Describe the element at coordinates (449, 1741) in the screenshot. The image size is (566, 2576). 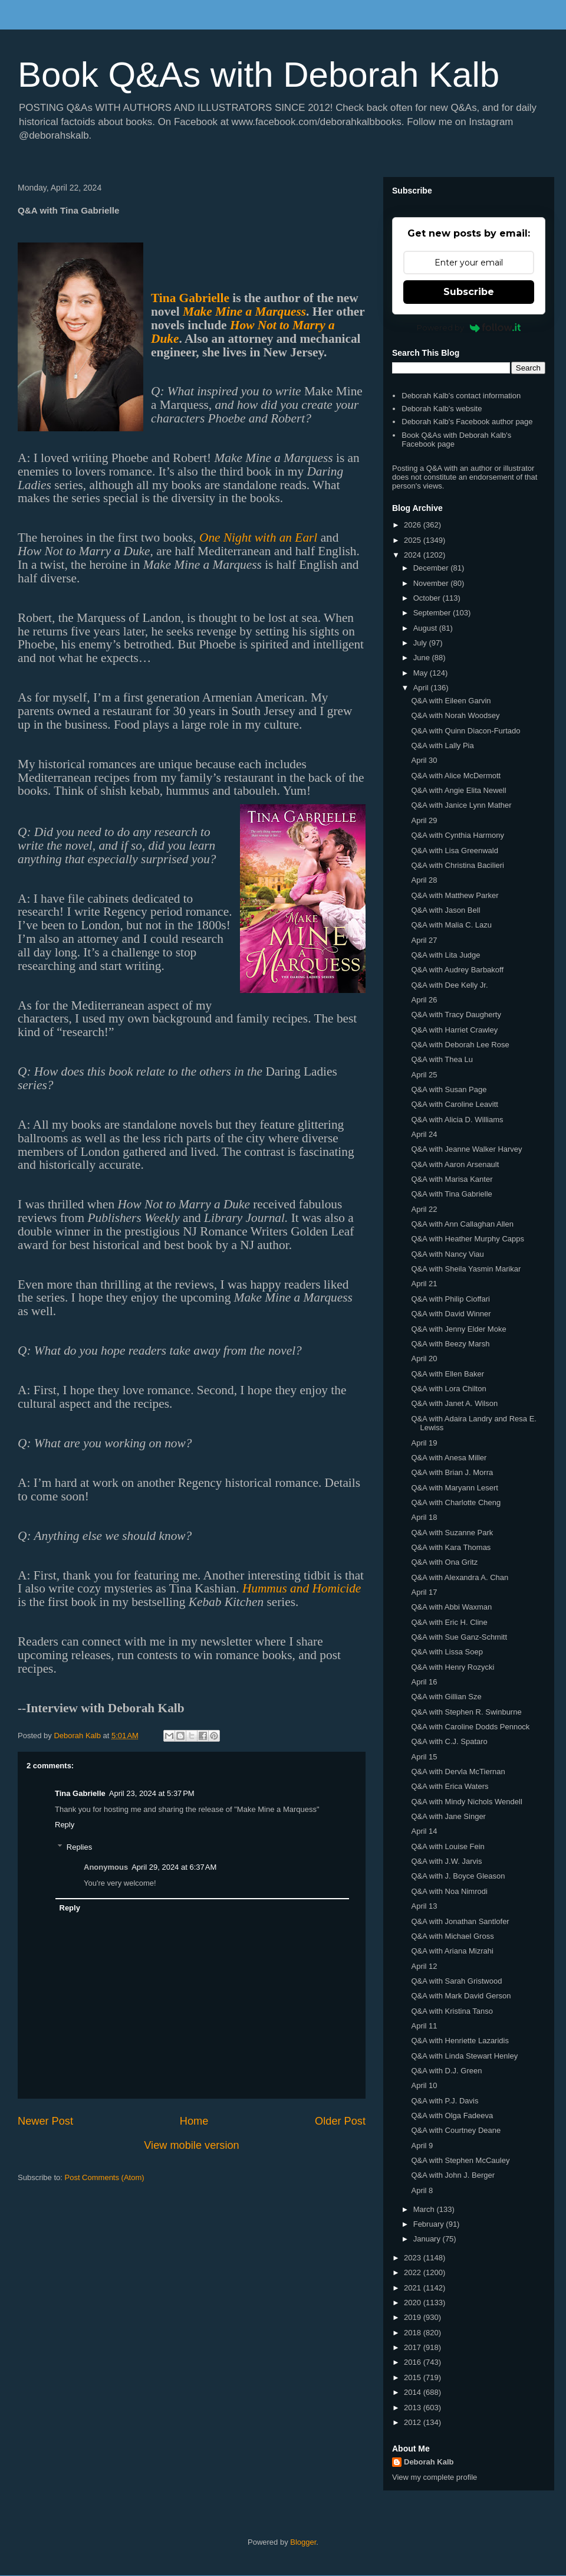
I see `Q&A with C.J. Spataro` at that location.